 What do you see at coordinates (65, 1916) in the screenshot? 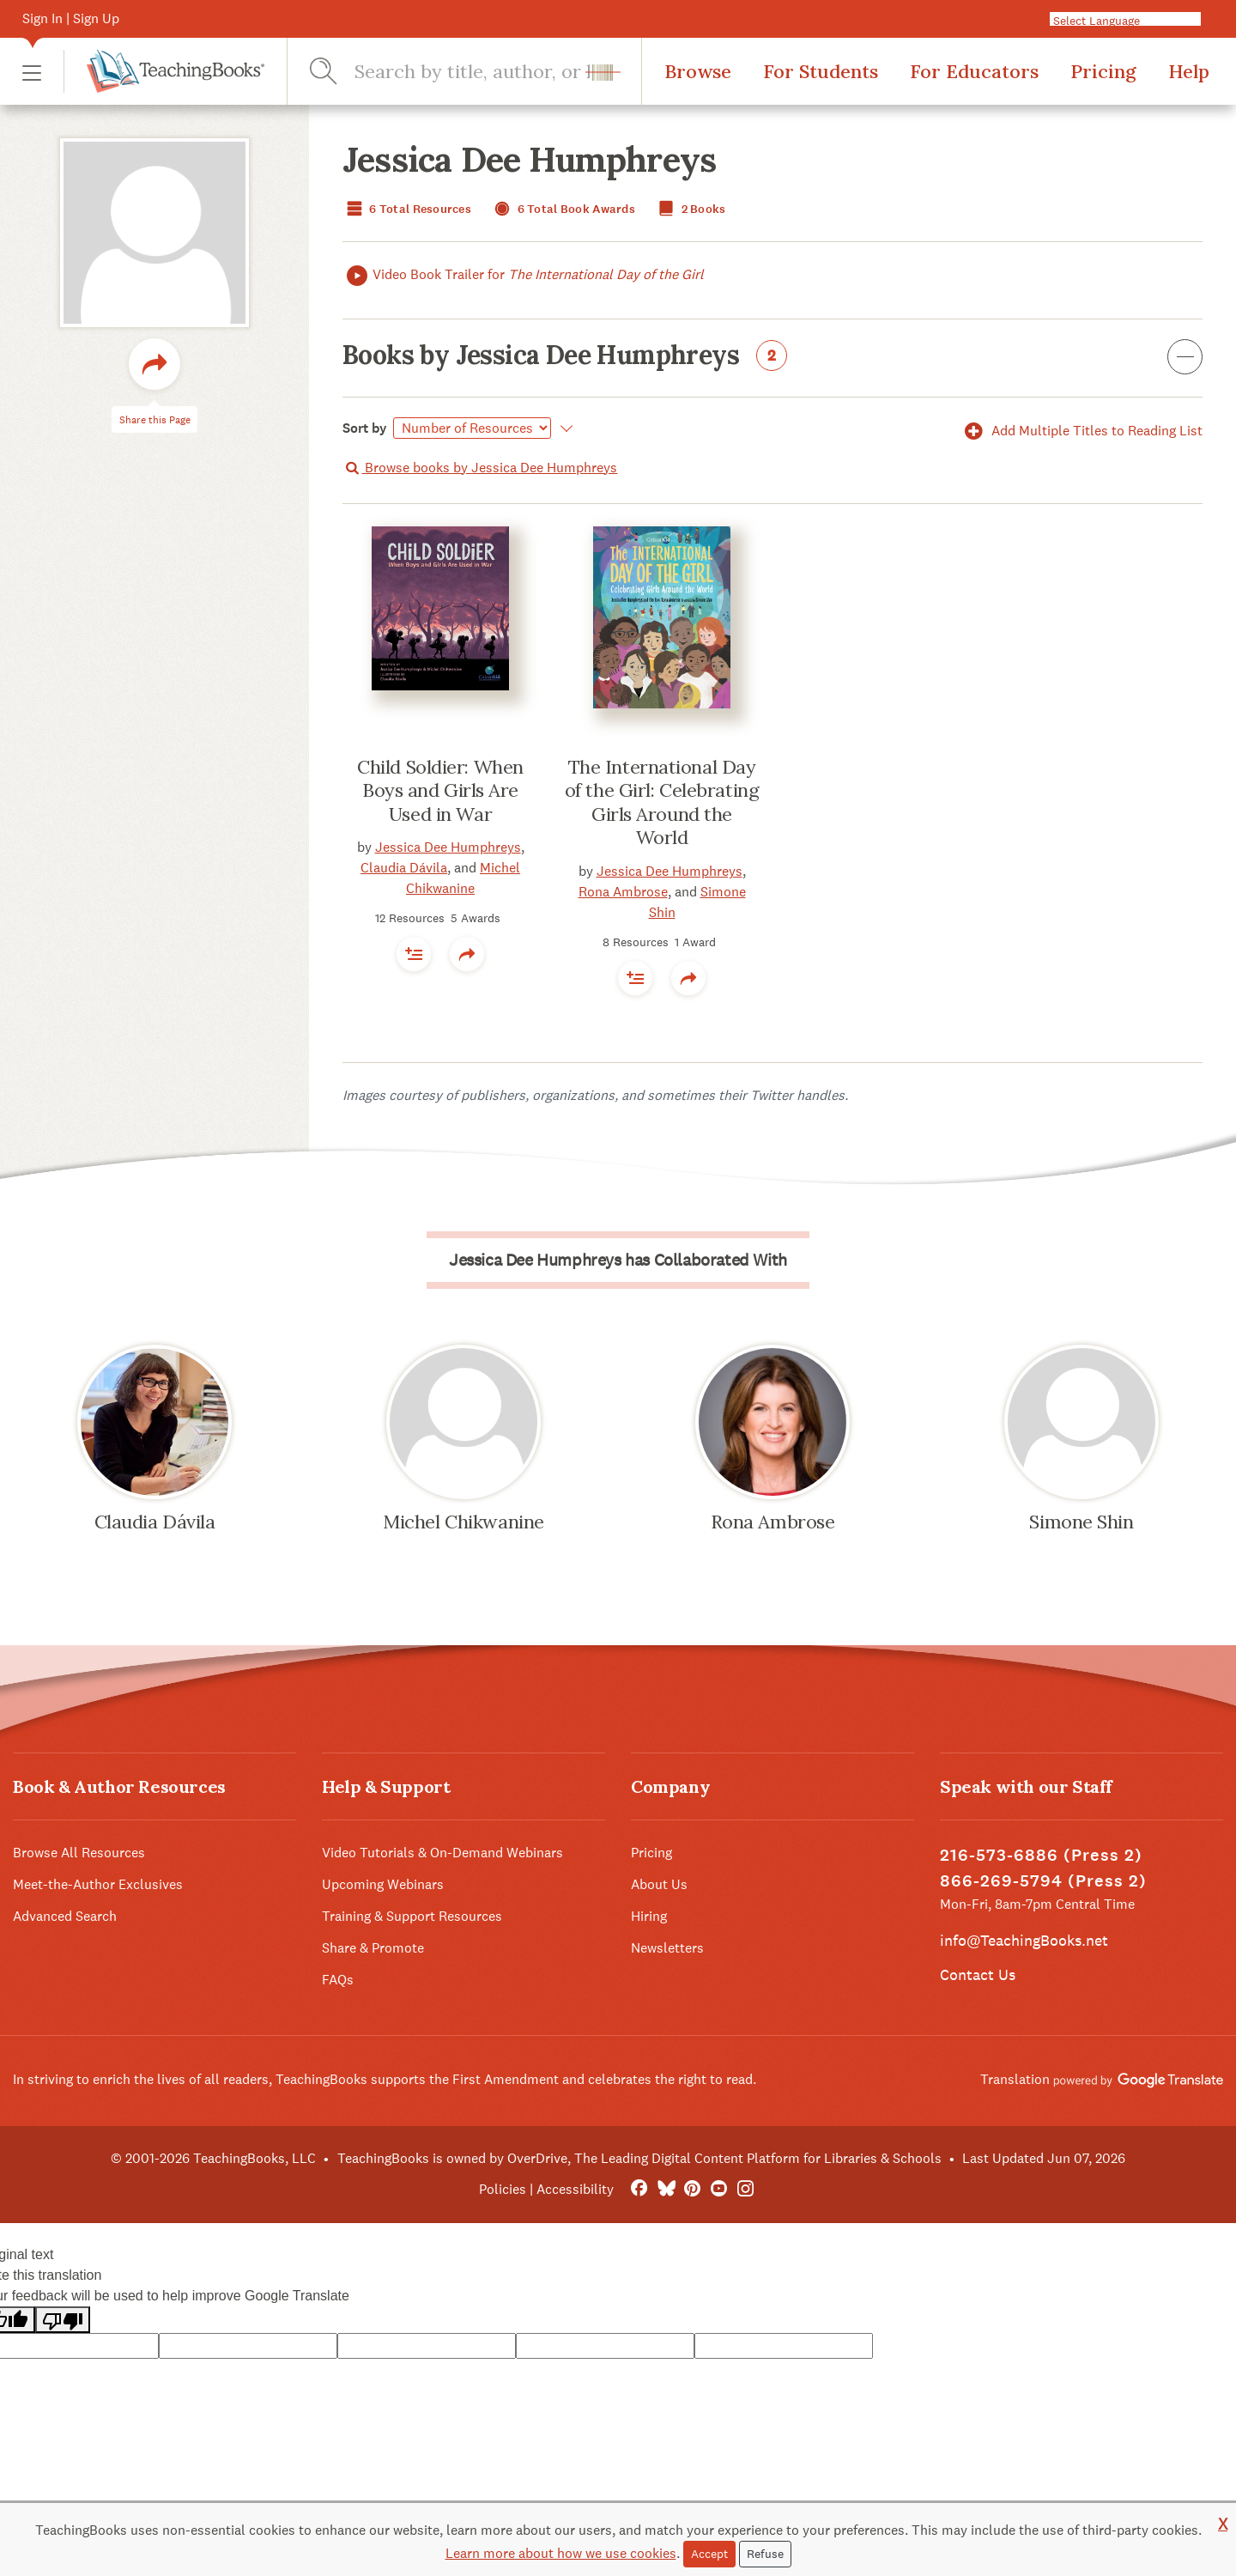
I see `Advanced Search` at bounding box center [65, 1916].